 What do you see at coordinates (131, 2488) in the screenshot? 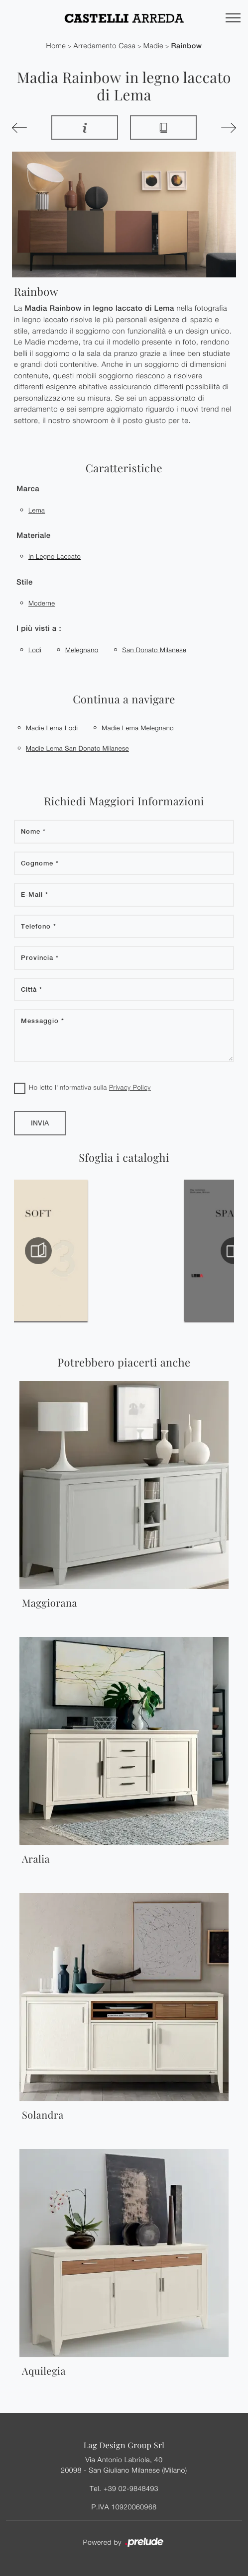
I see `+39 02-9848493` at bounding box center [131, 2488].